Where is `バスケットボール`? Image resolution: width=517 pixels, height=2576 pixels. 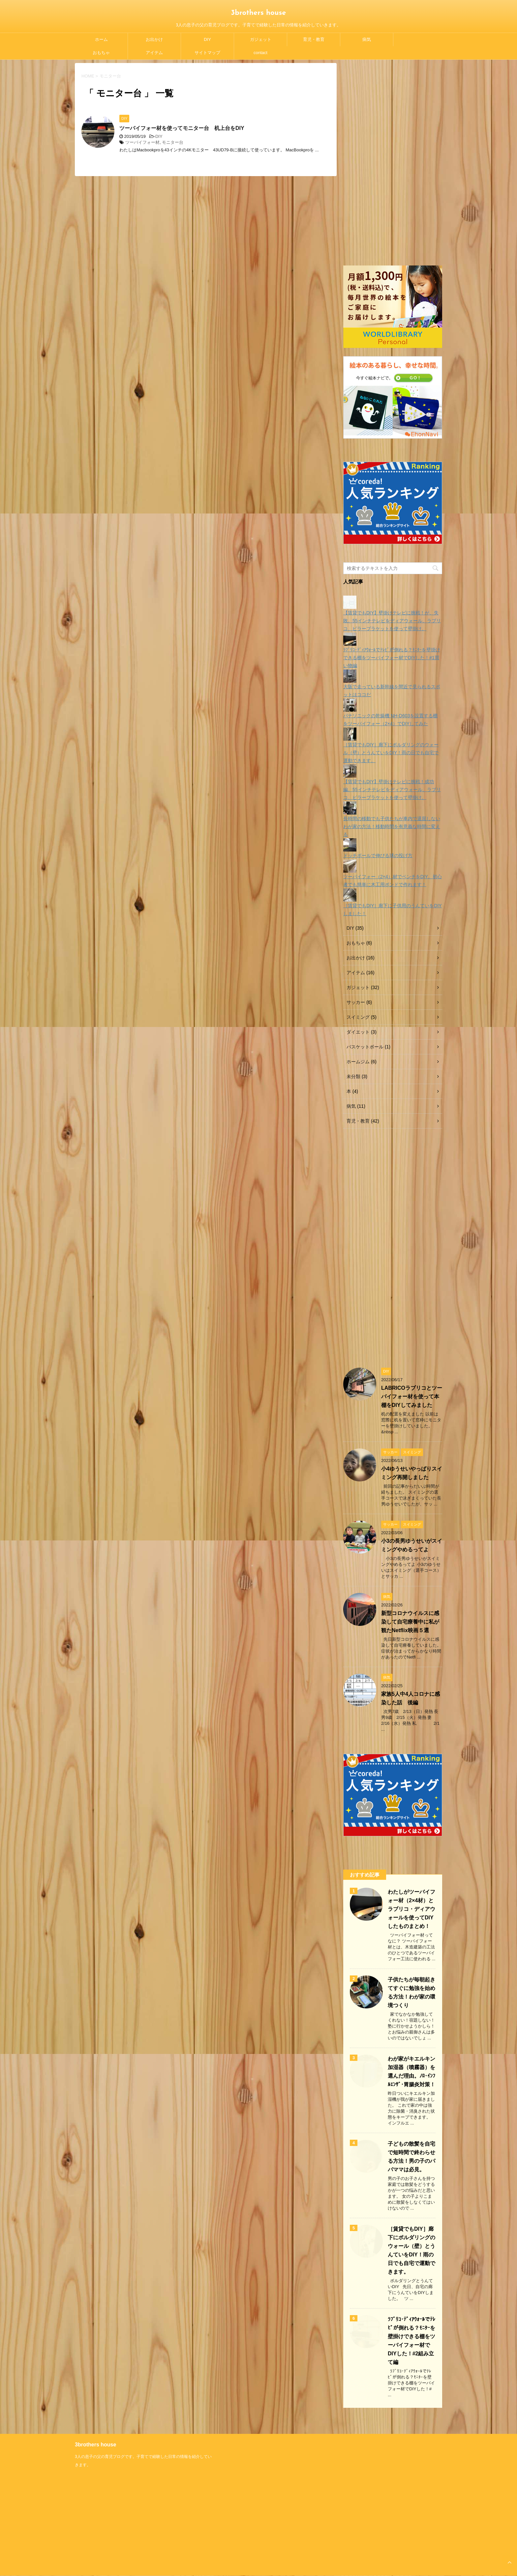
バスケットボール is located at coordinates (365, 1046).